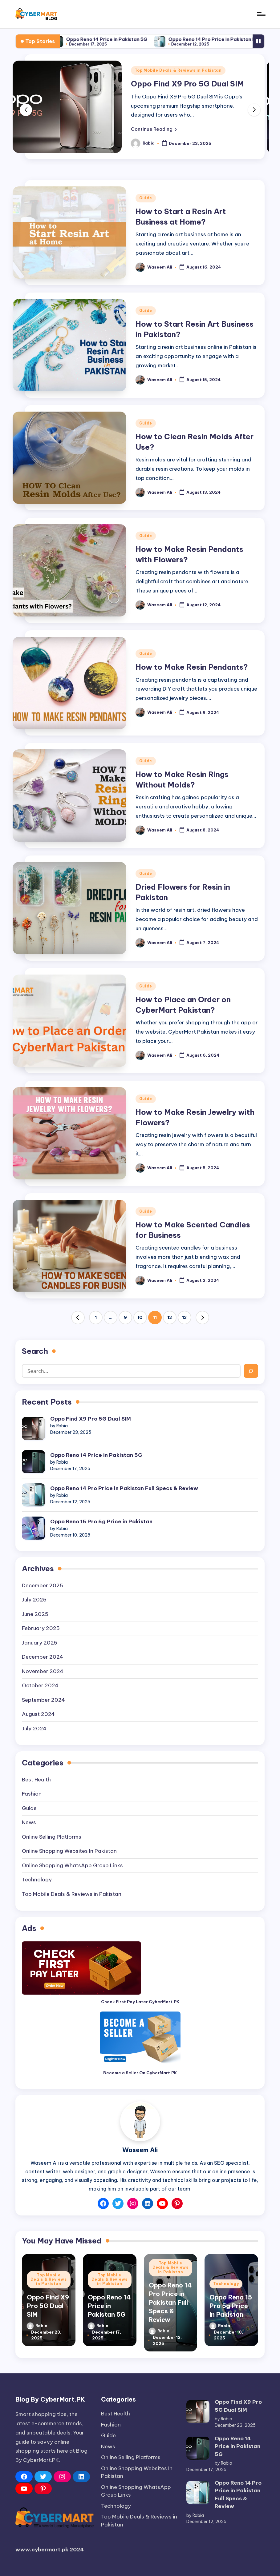 Image resolution: width=280 pixels, height=2576 pixels. I want to click on Best Health, so click(36, 1779).